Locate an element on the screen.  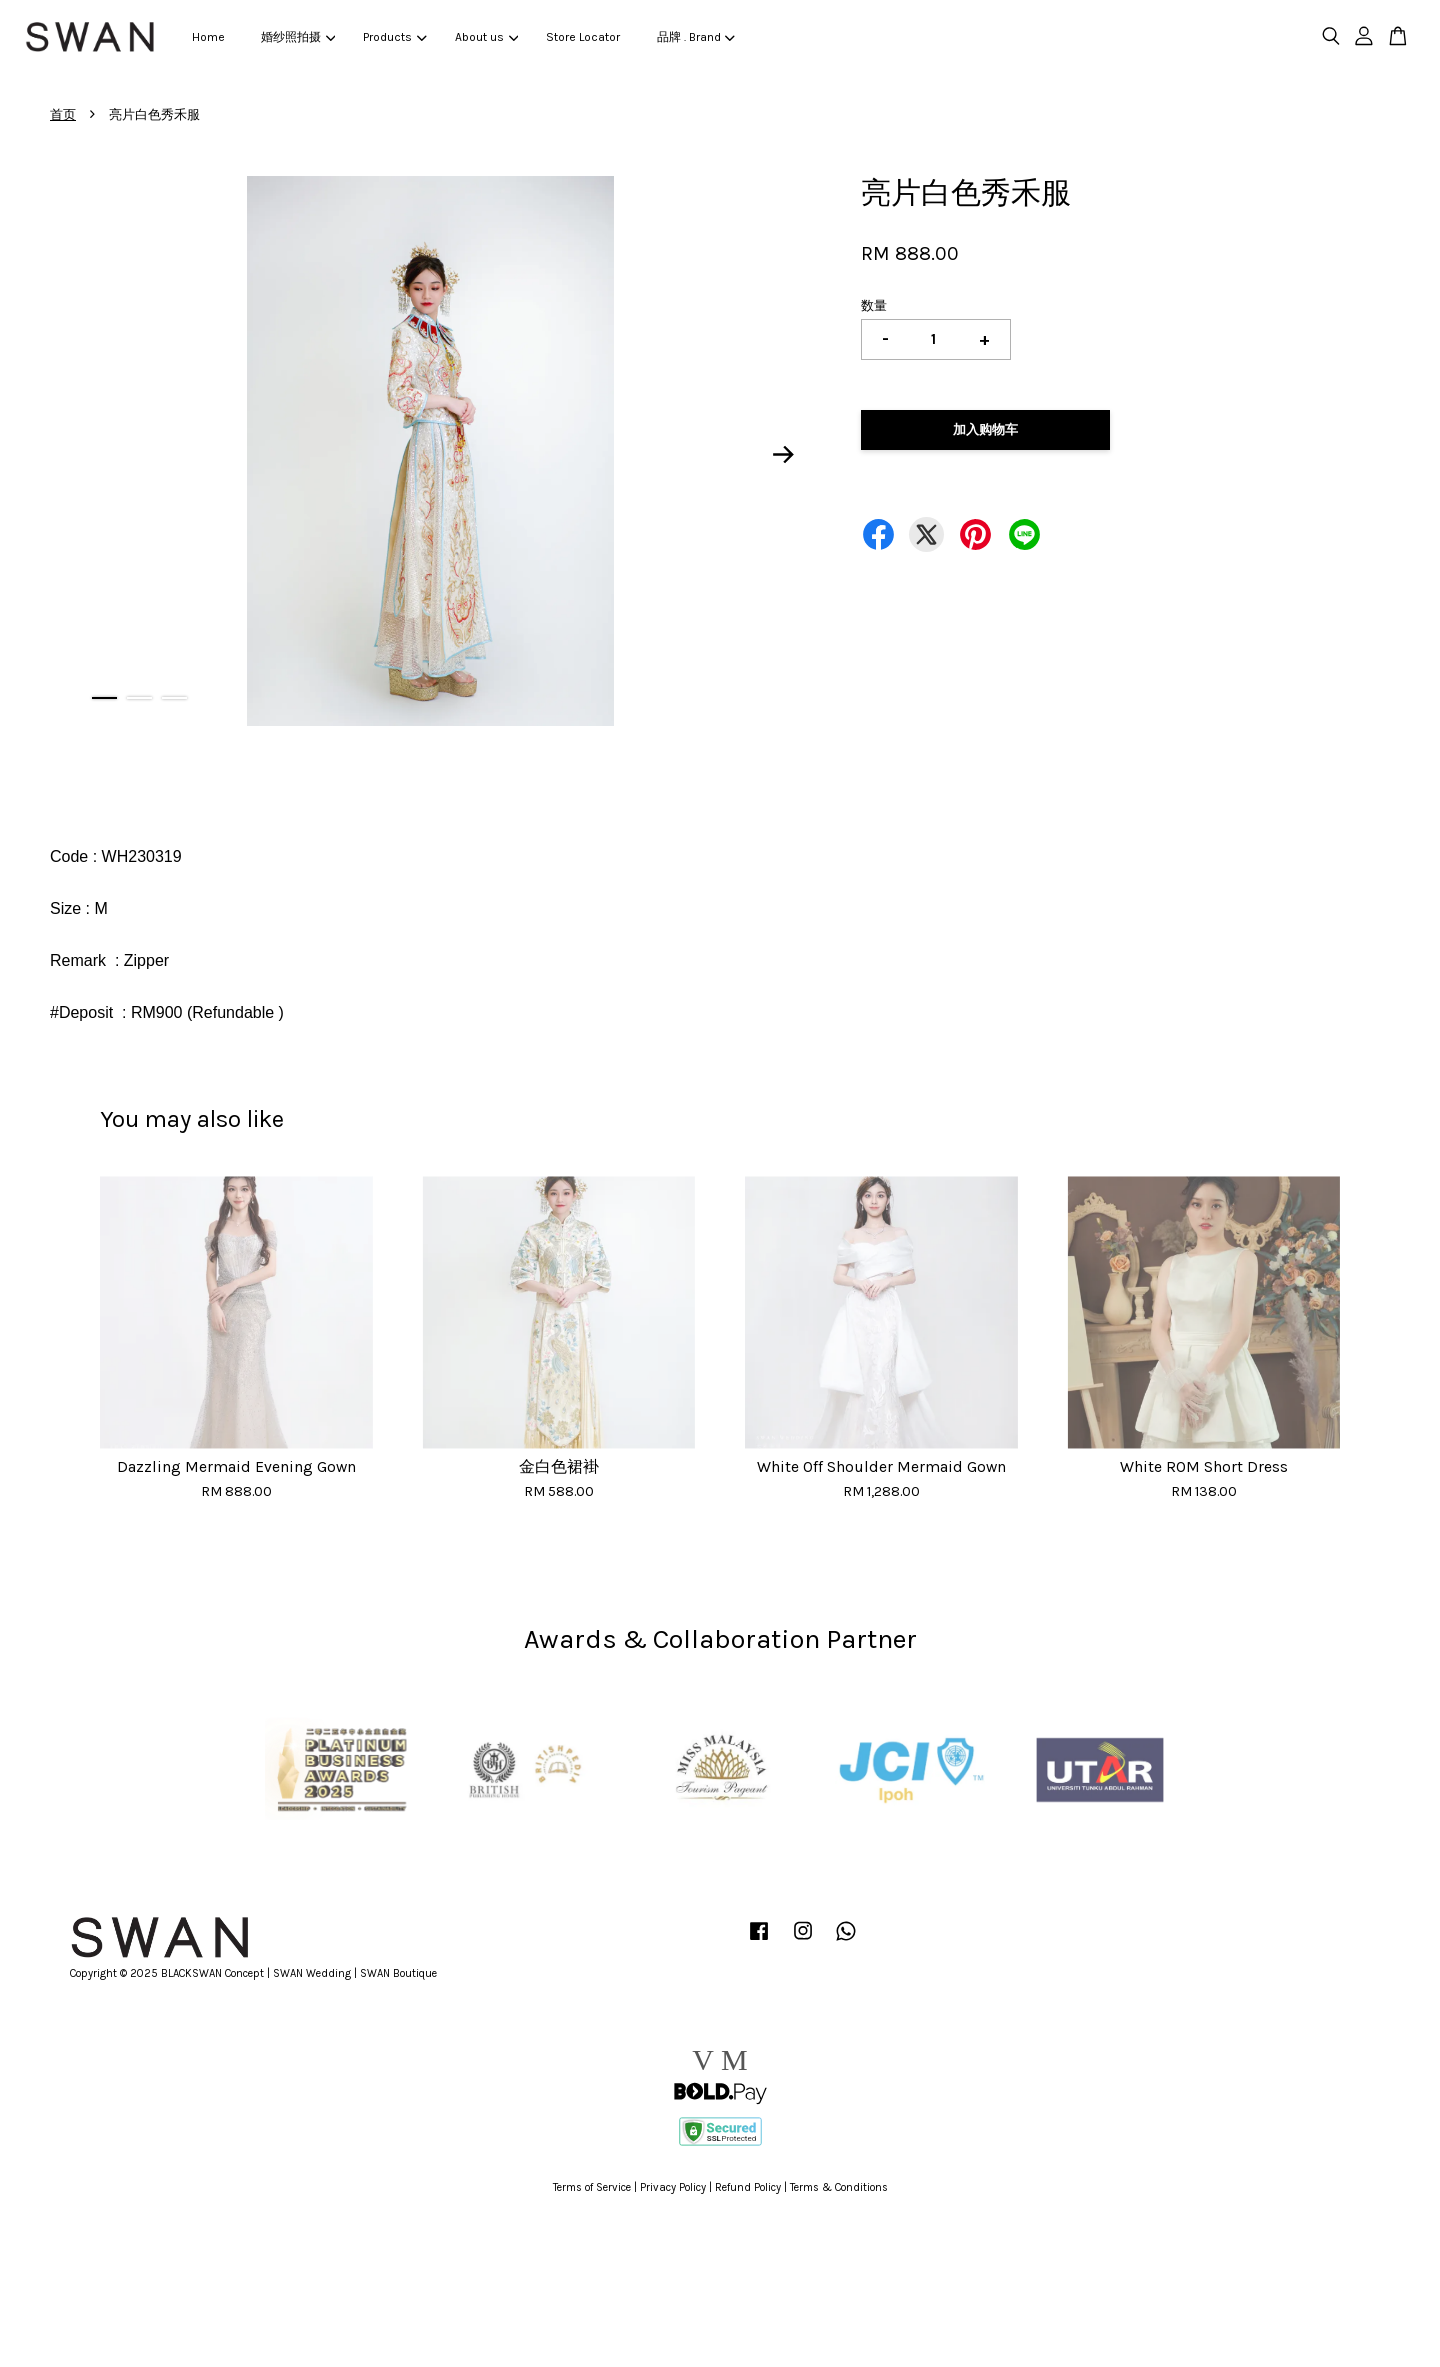
Terms & Conditions is located at coordinates (839, 2187).